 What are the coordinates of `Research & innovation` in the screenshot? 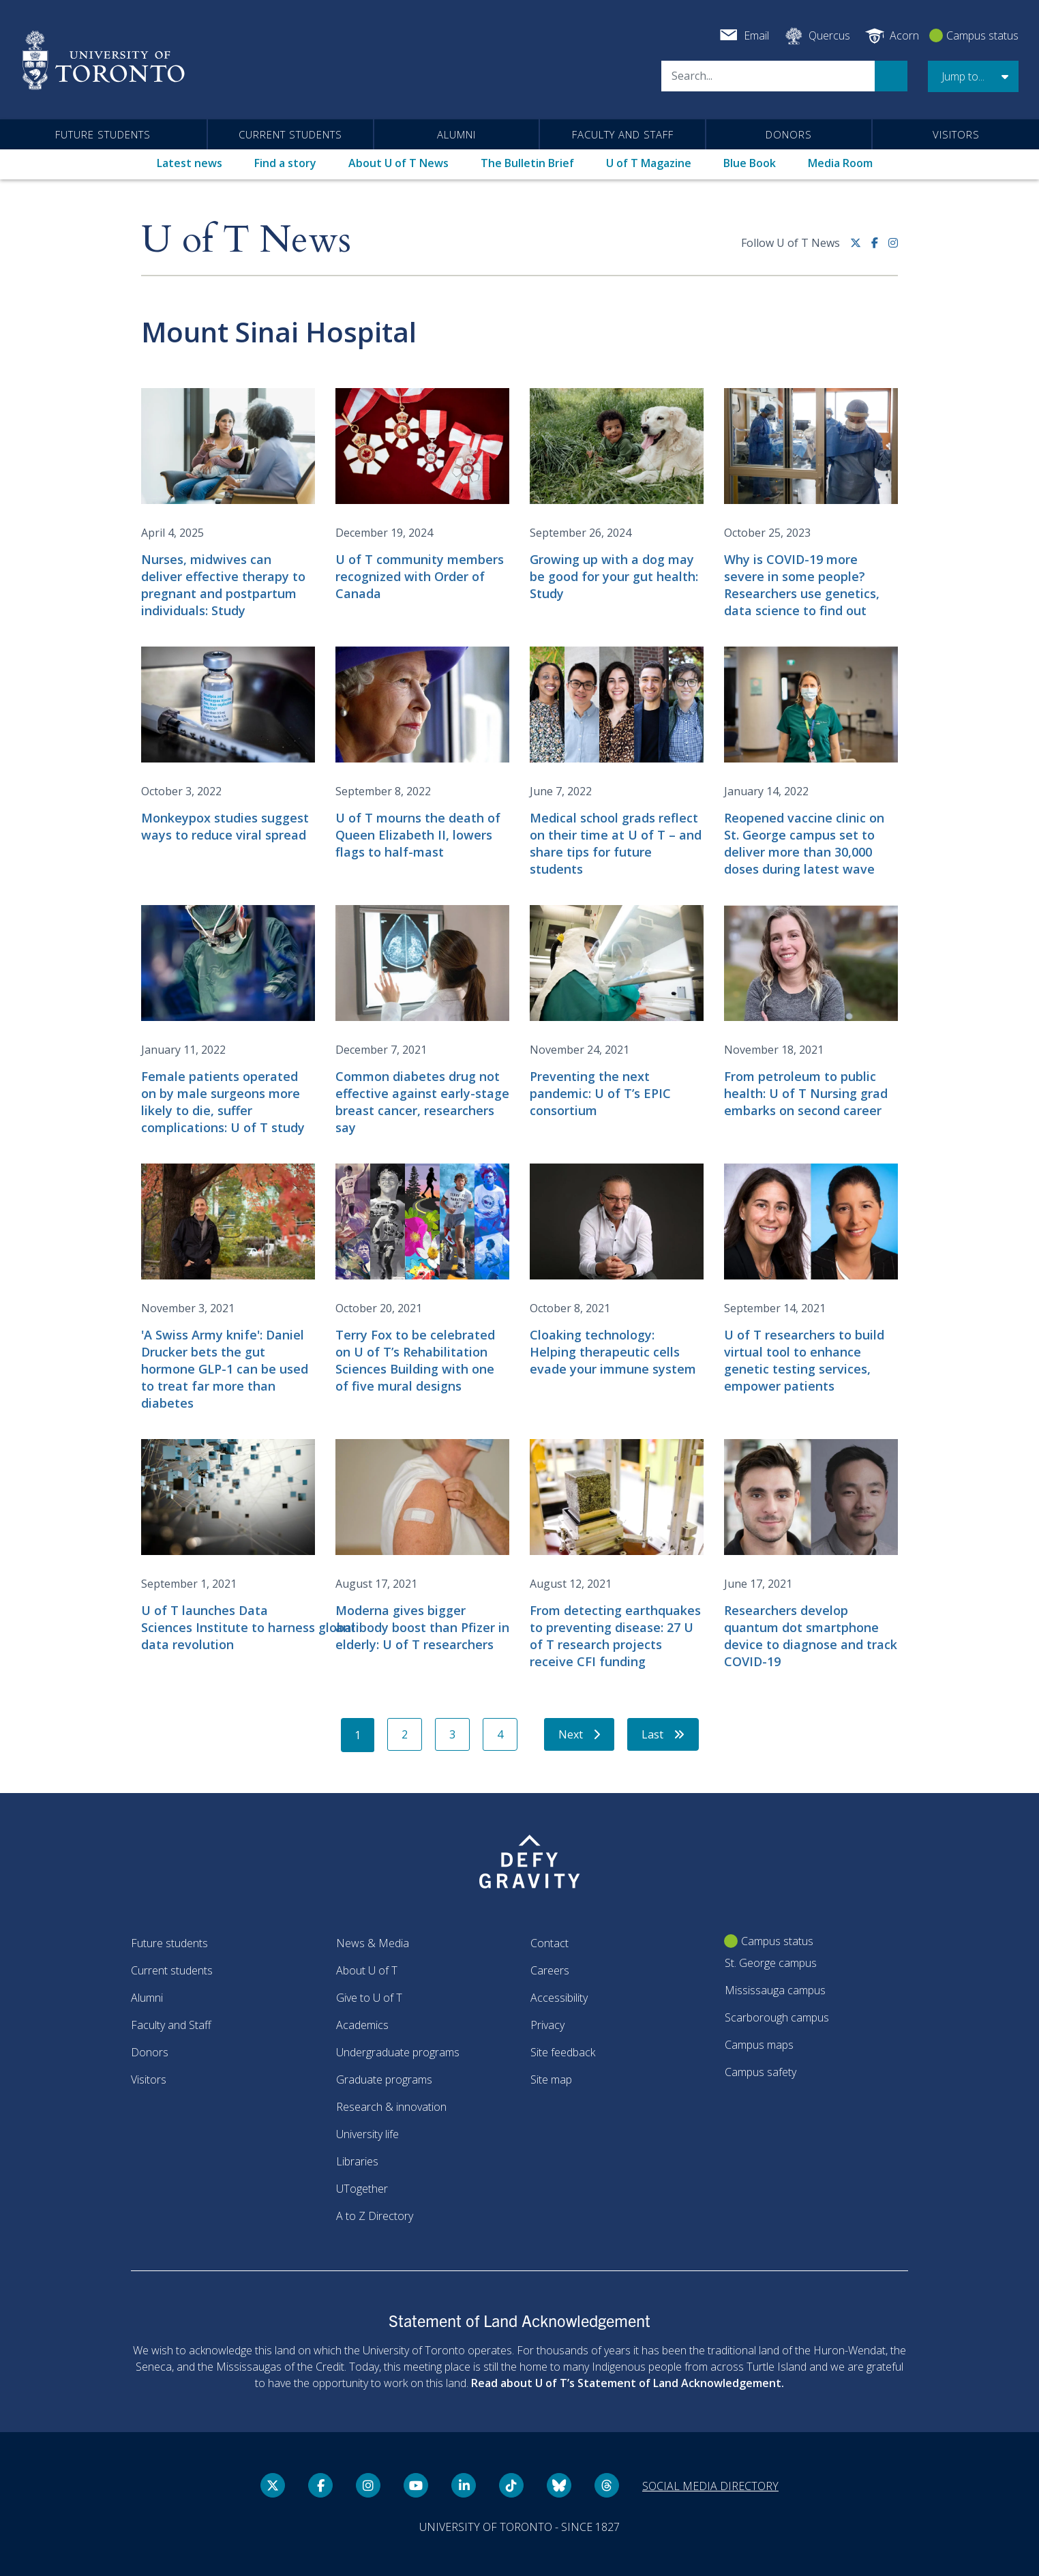 It's located at (391, 2106).